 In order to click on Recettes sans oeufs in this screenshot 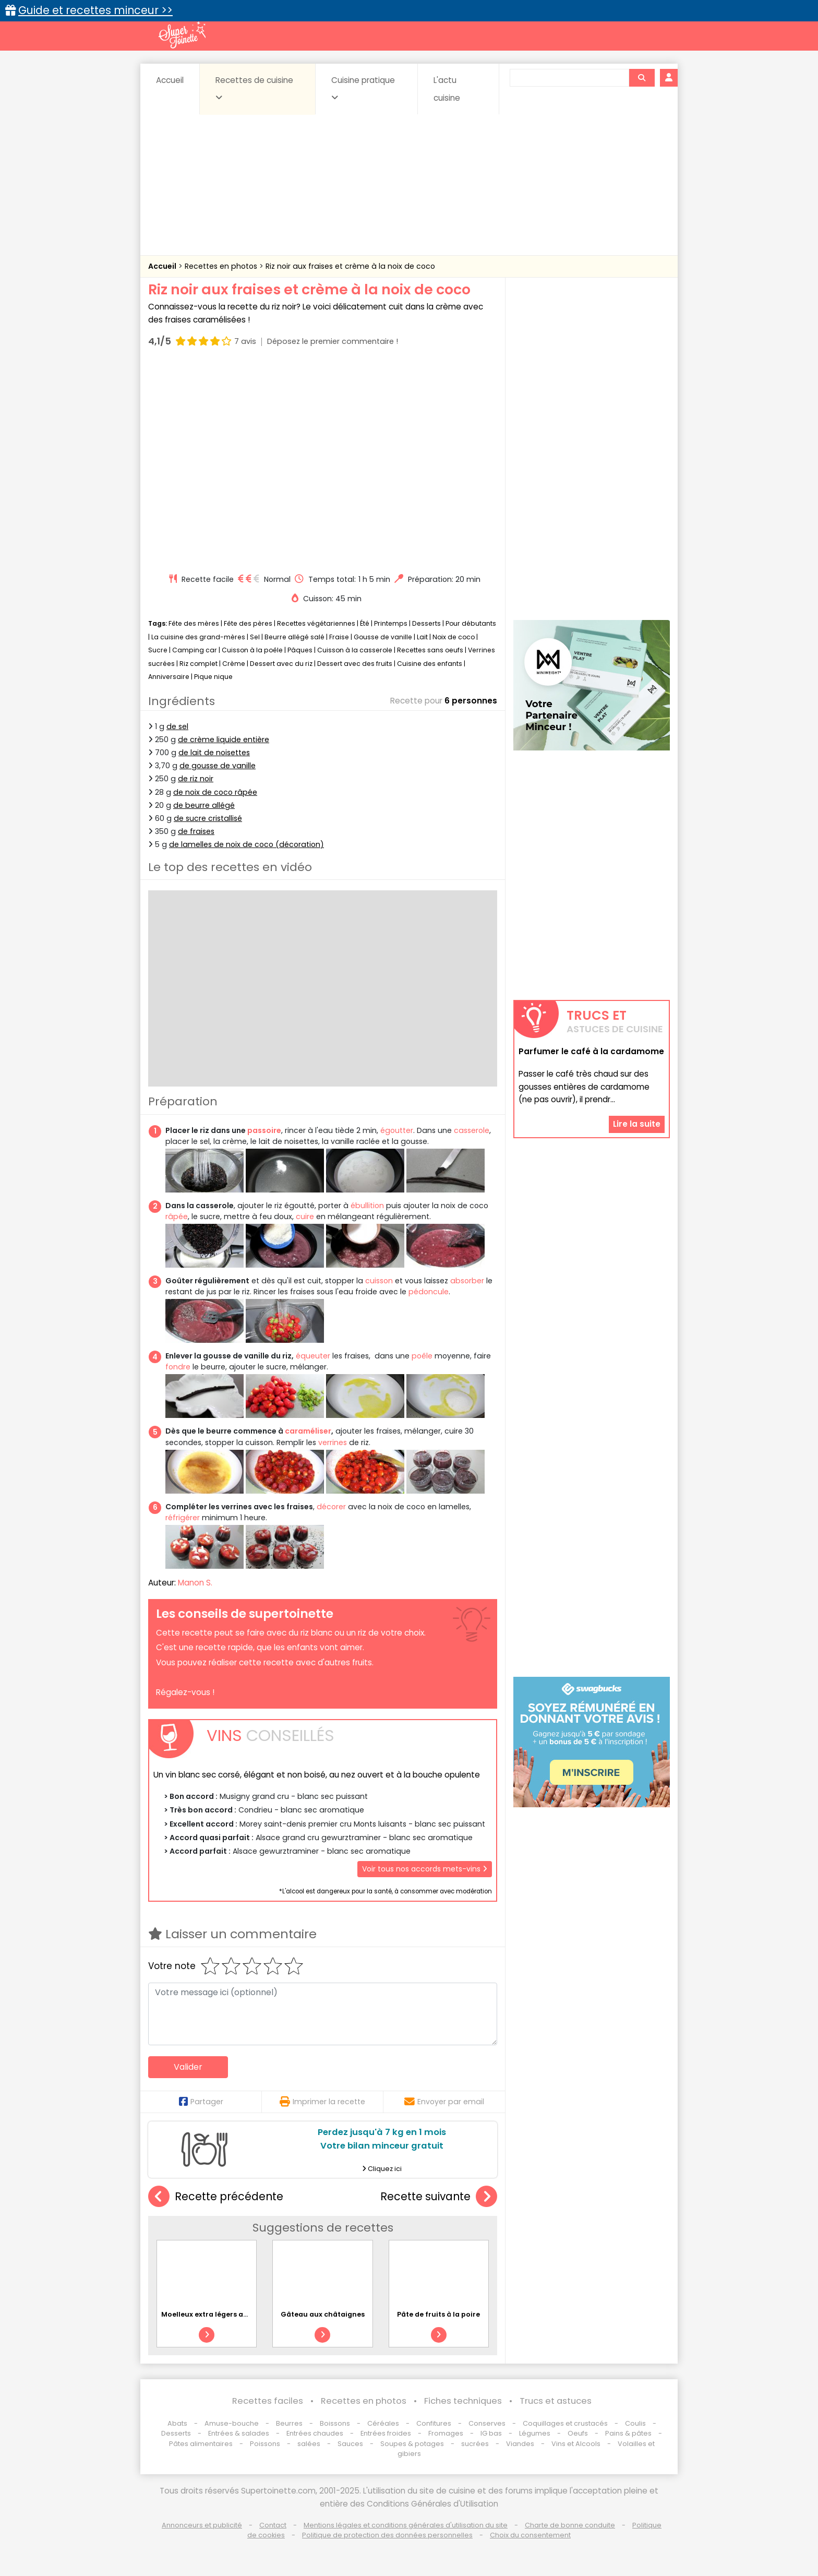, I will do `click(430, 650)`.